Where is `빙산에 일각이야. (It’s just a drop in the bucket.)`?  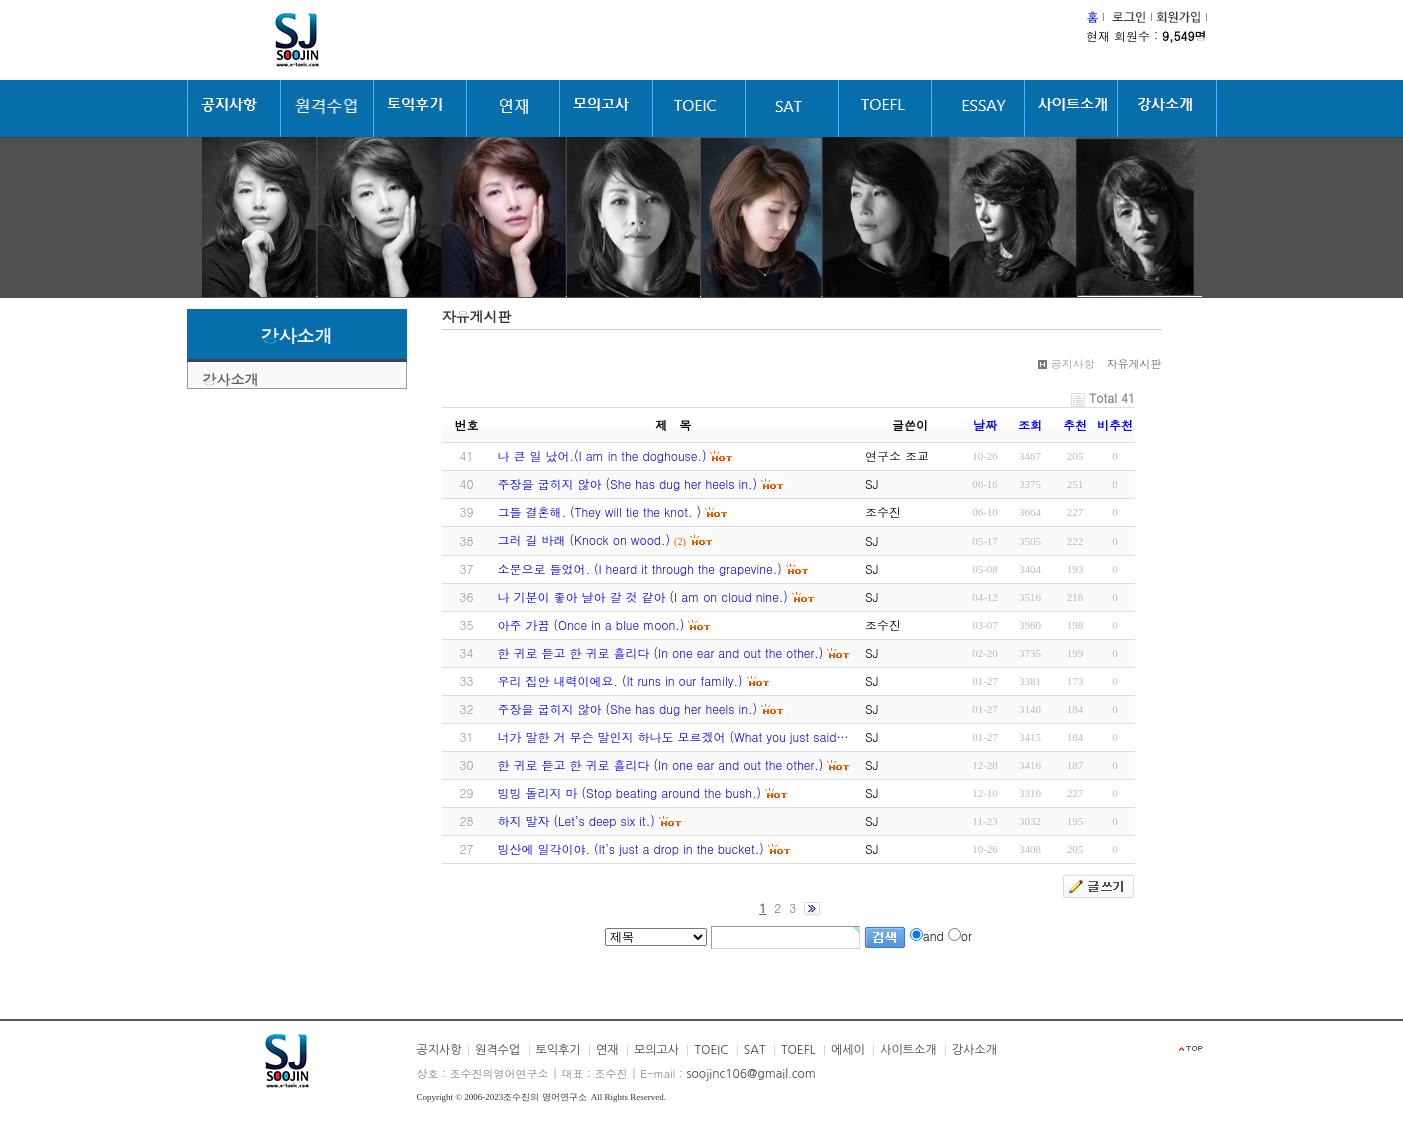 빙산에 일각이야. (It’s just a drop in the bucket.) is located at coordinates (631, 848).